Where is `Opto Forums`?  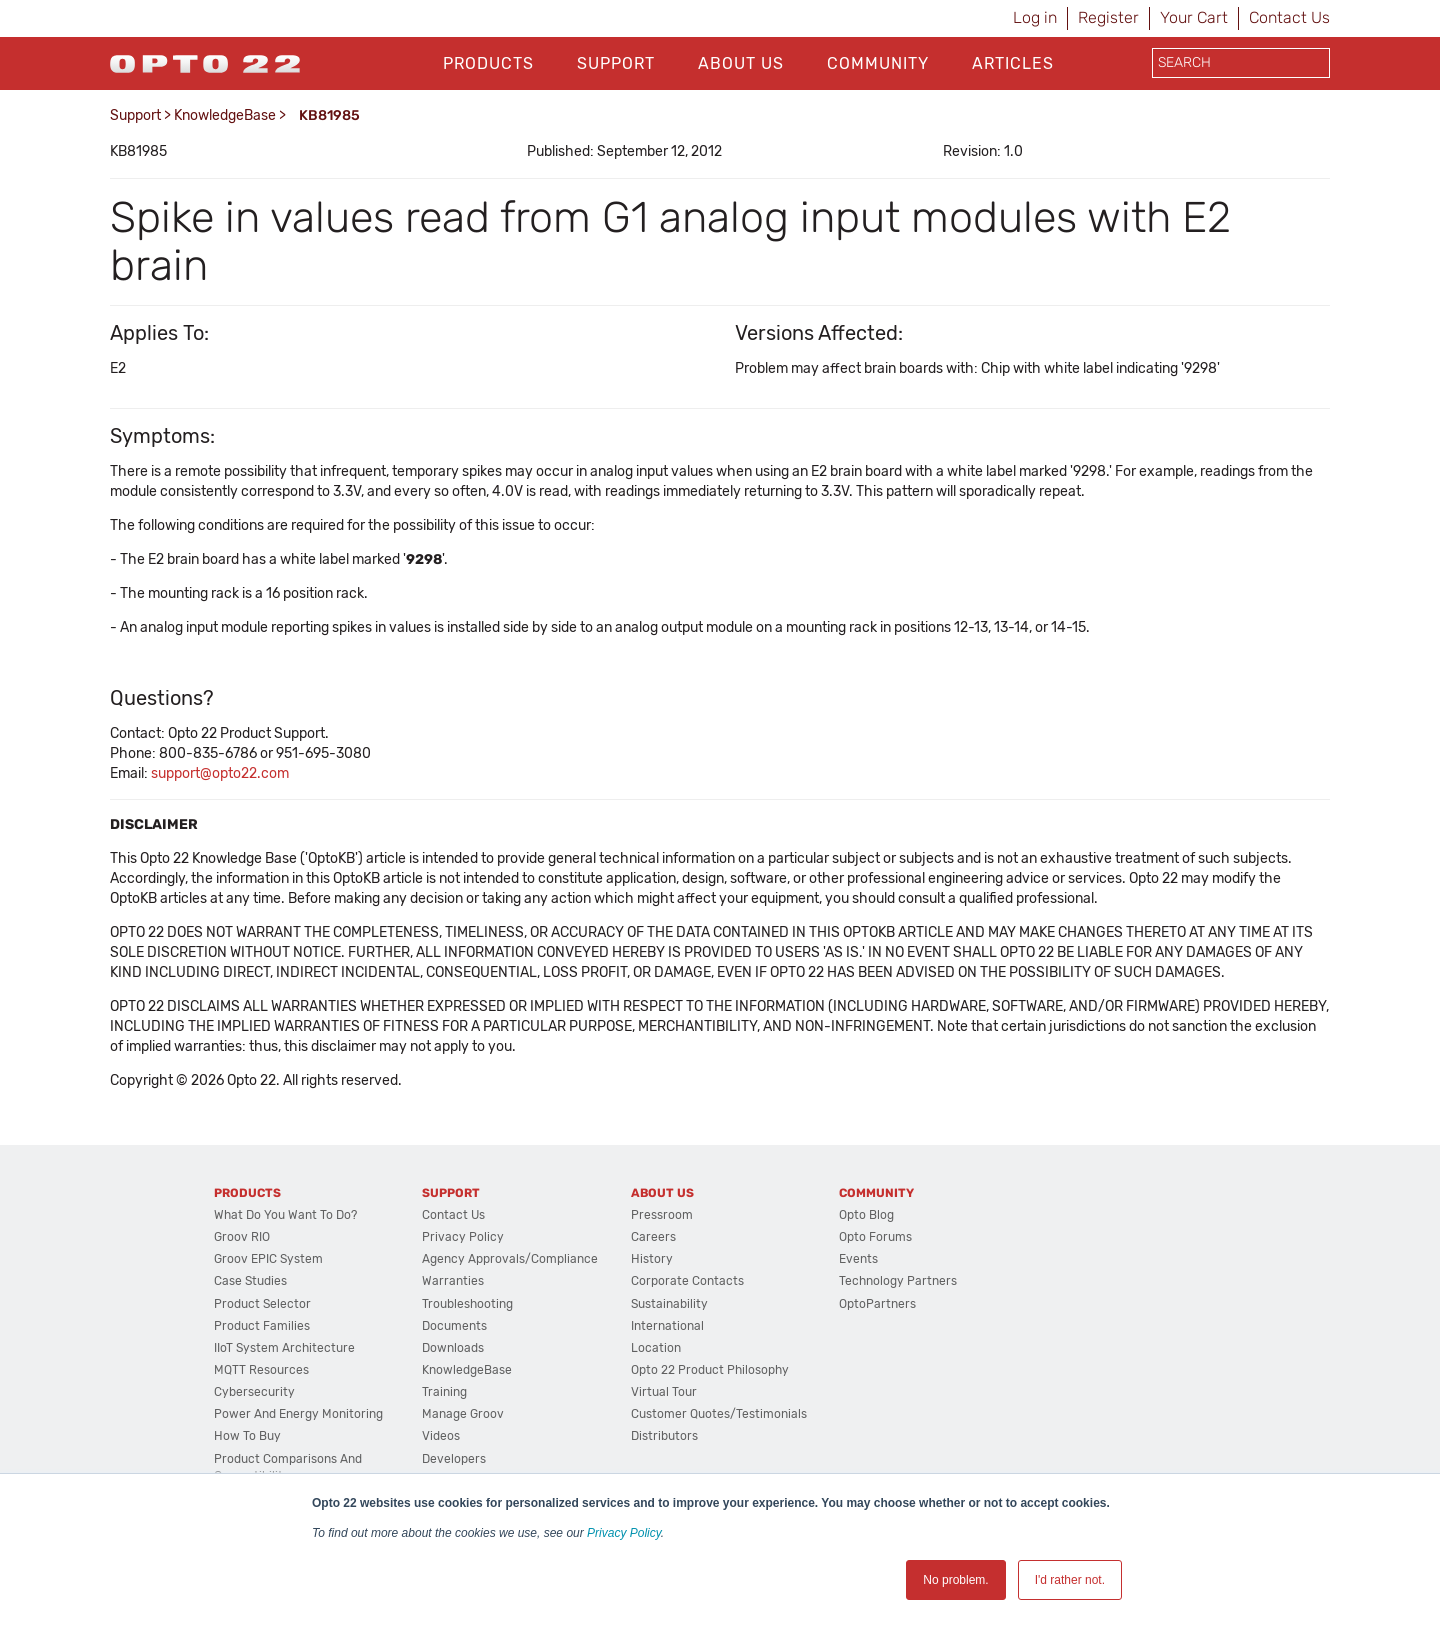 Opto Forums is located at coordinates (875, 1237).